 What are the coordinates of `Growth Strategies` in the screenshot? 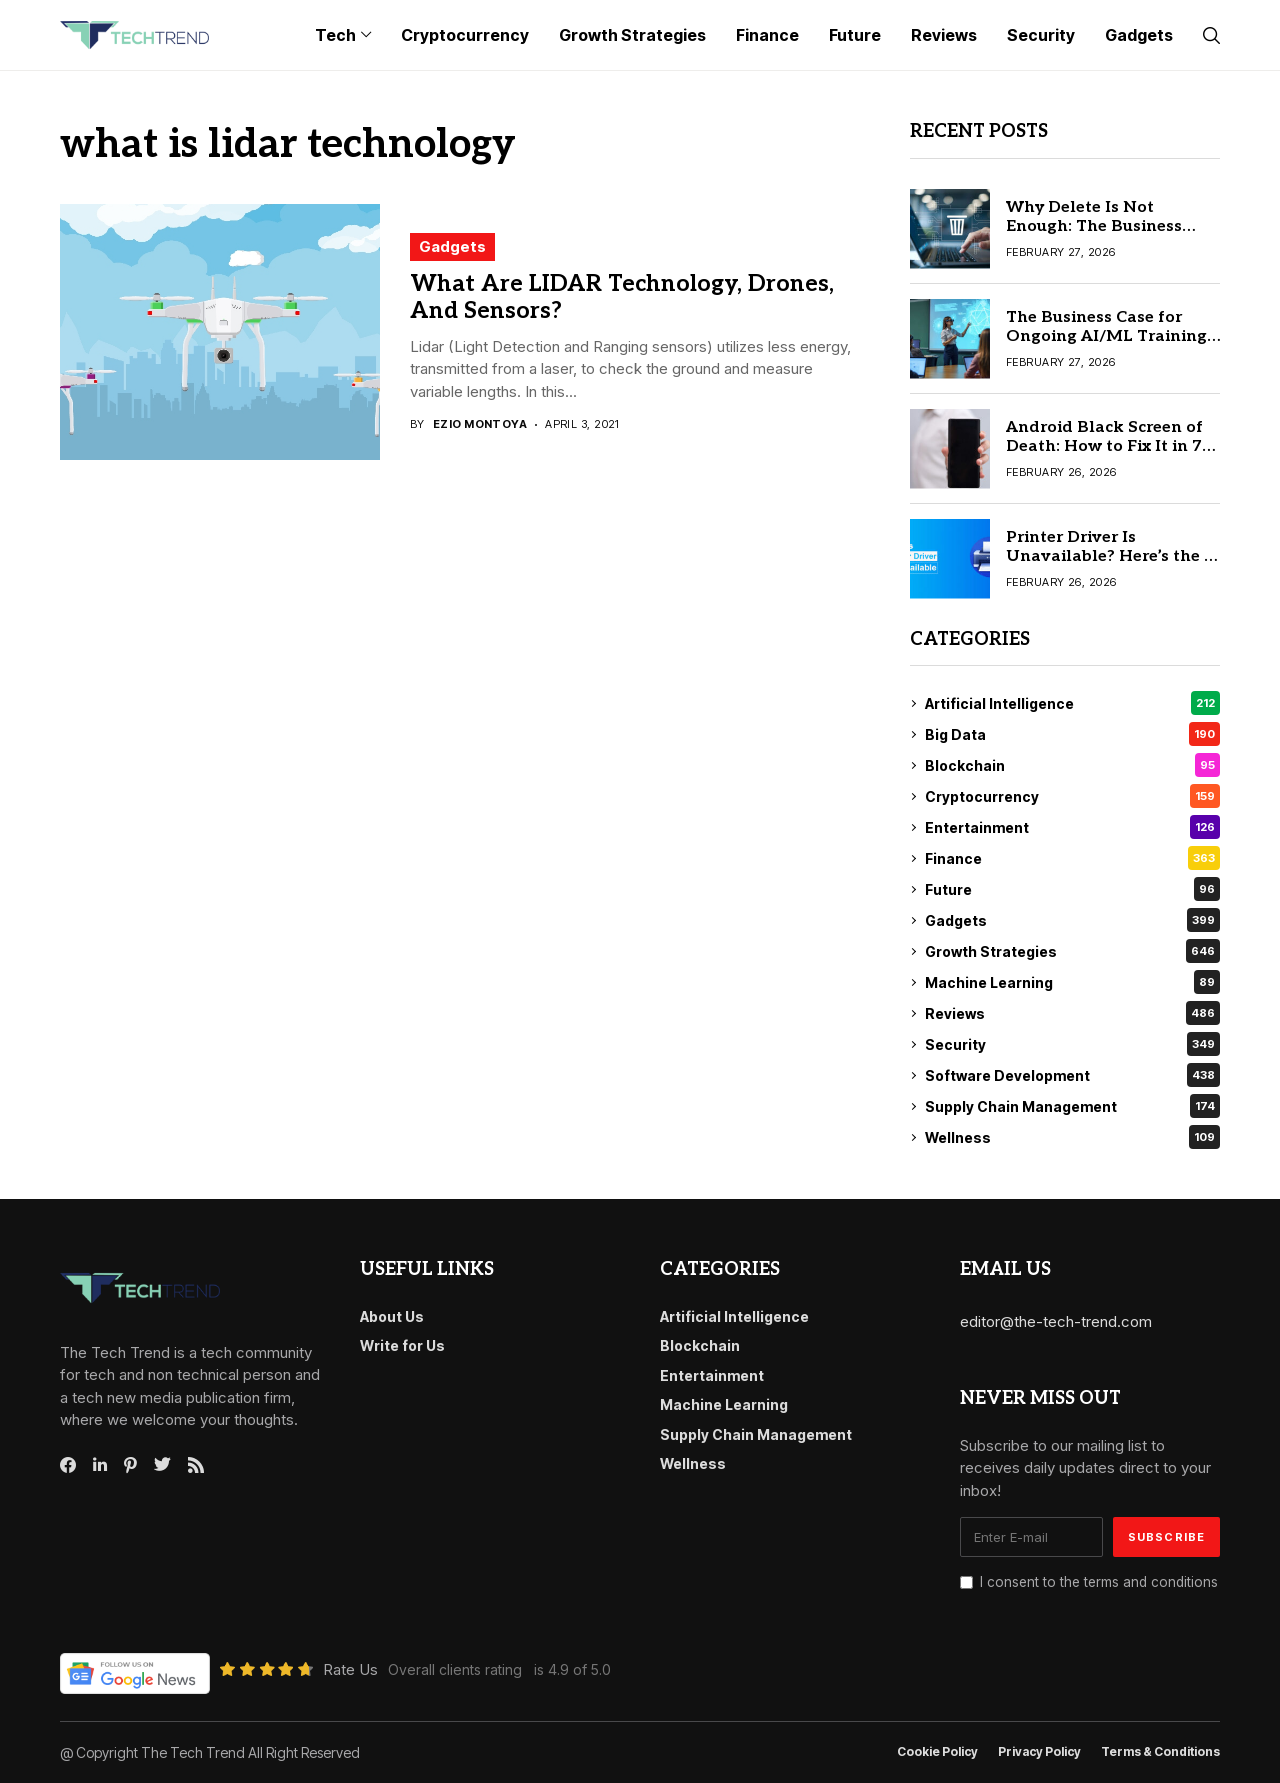 It's located at (1072, 951).